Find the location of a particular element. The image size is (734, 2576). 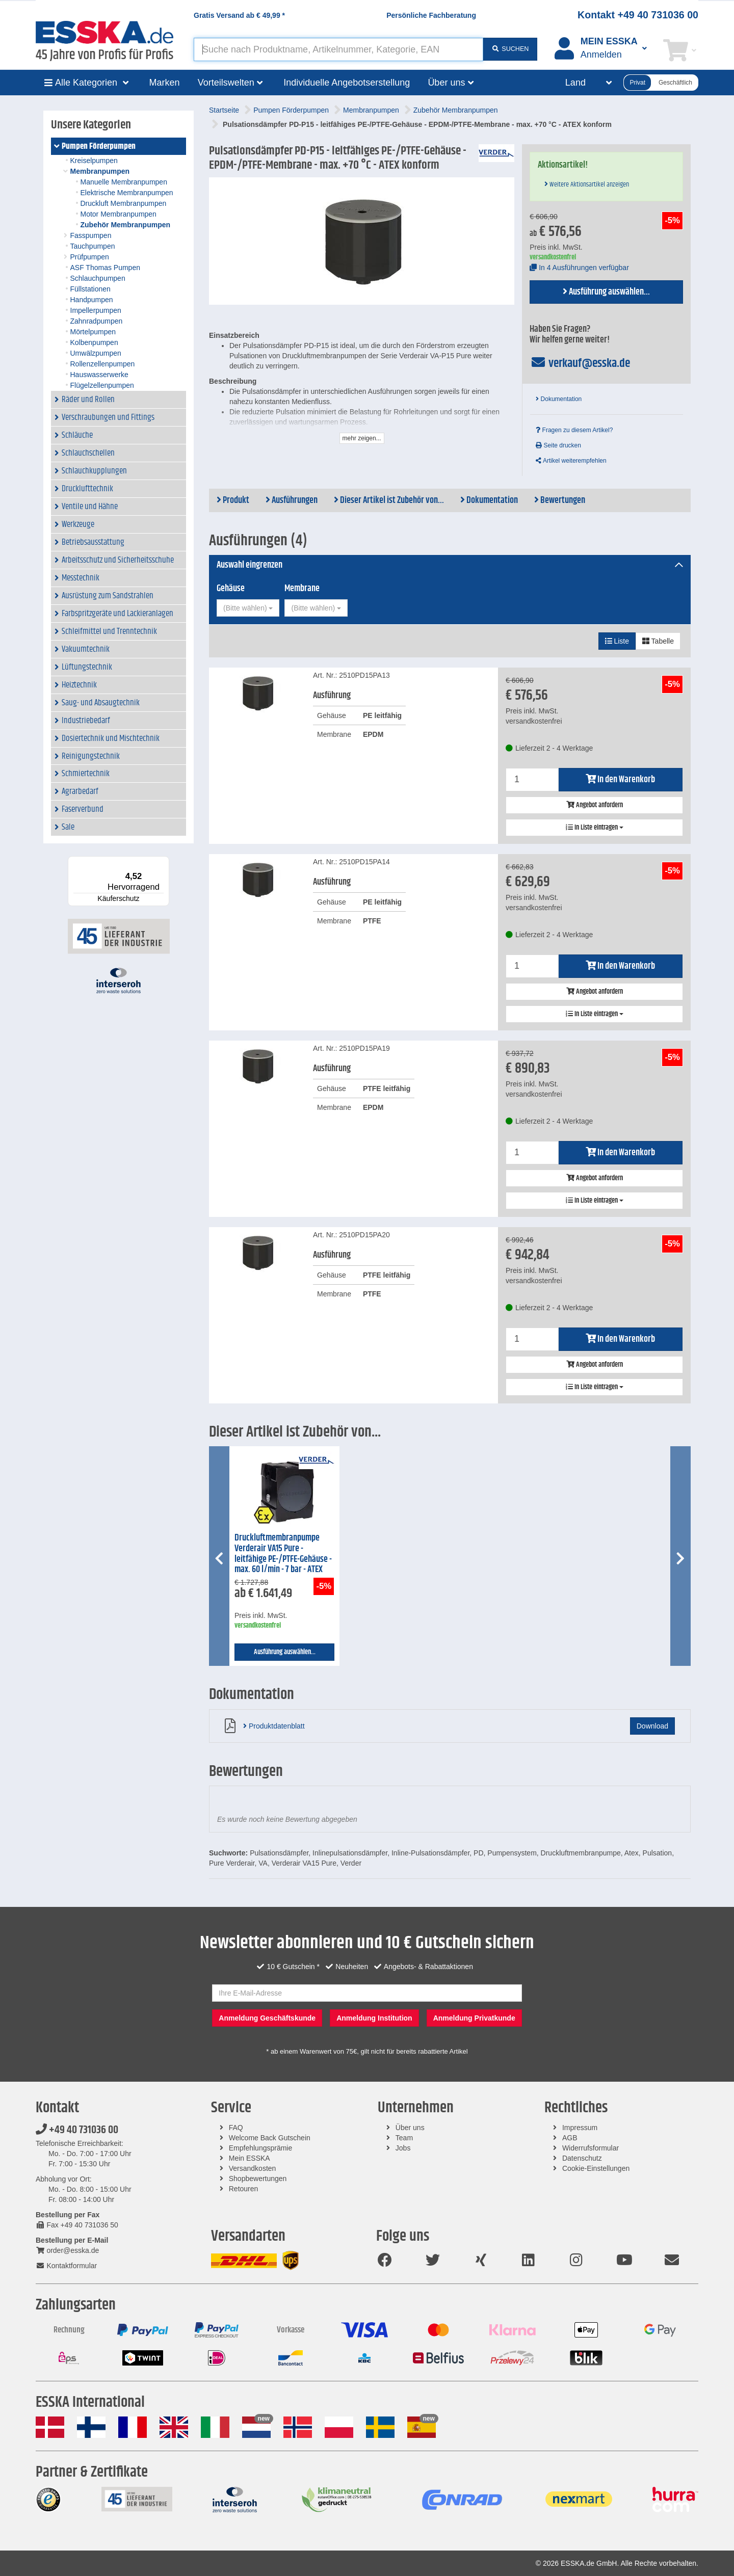

Dokumentation is located at coordinates (559, 399).